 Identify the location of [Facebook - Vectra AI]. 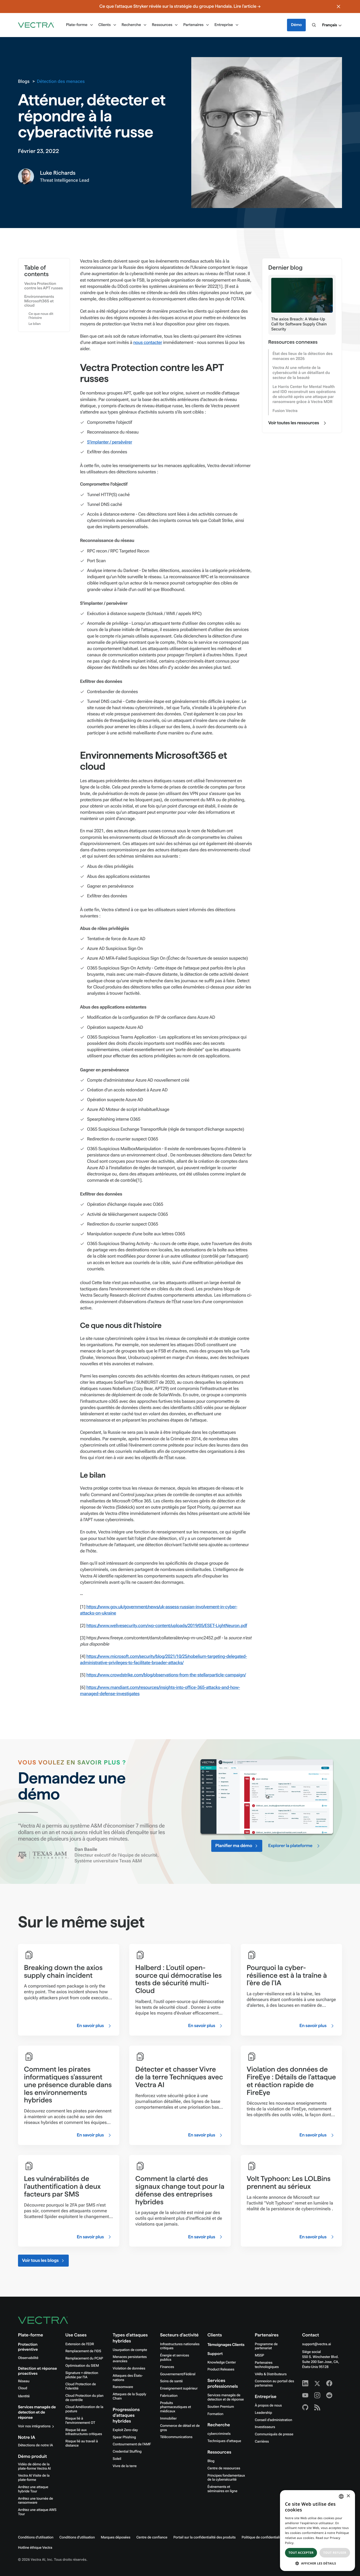
(329, 2383).